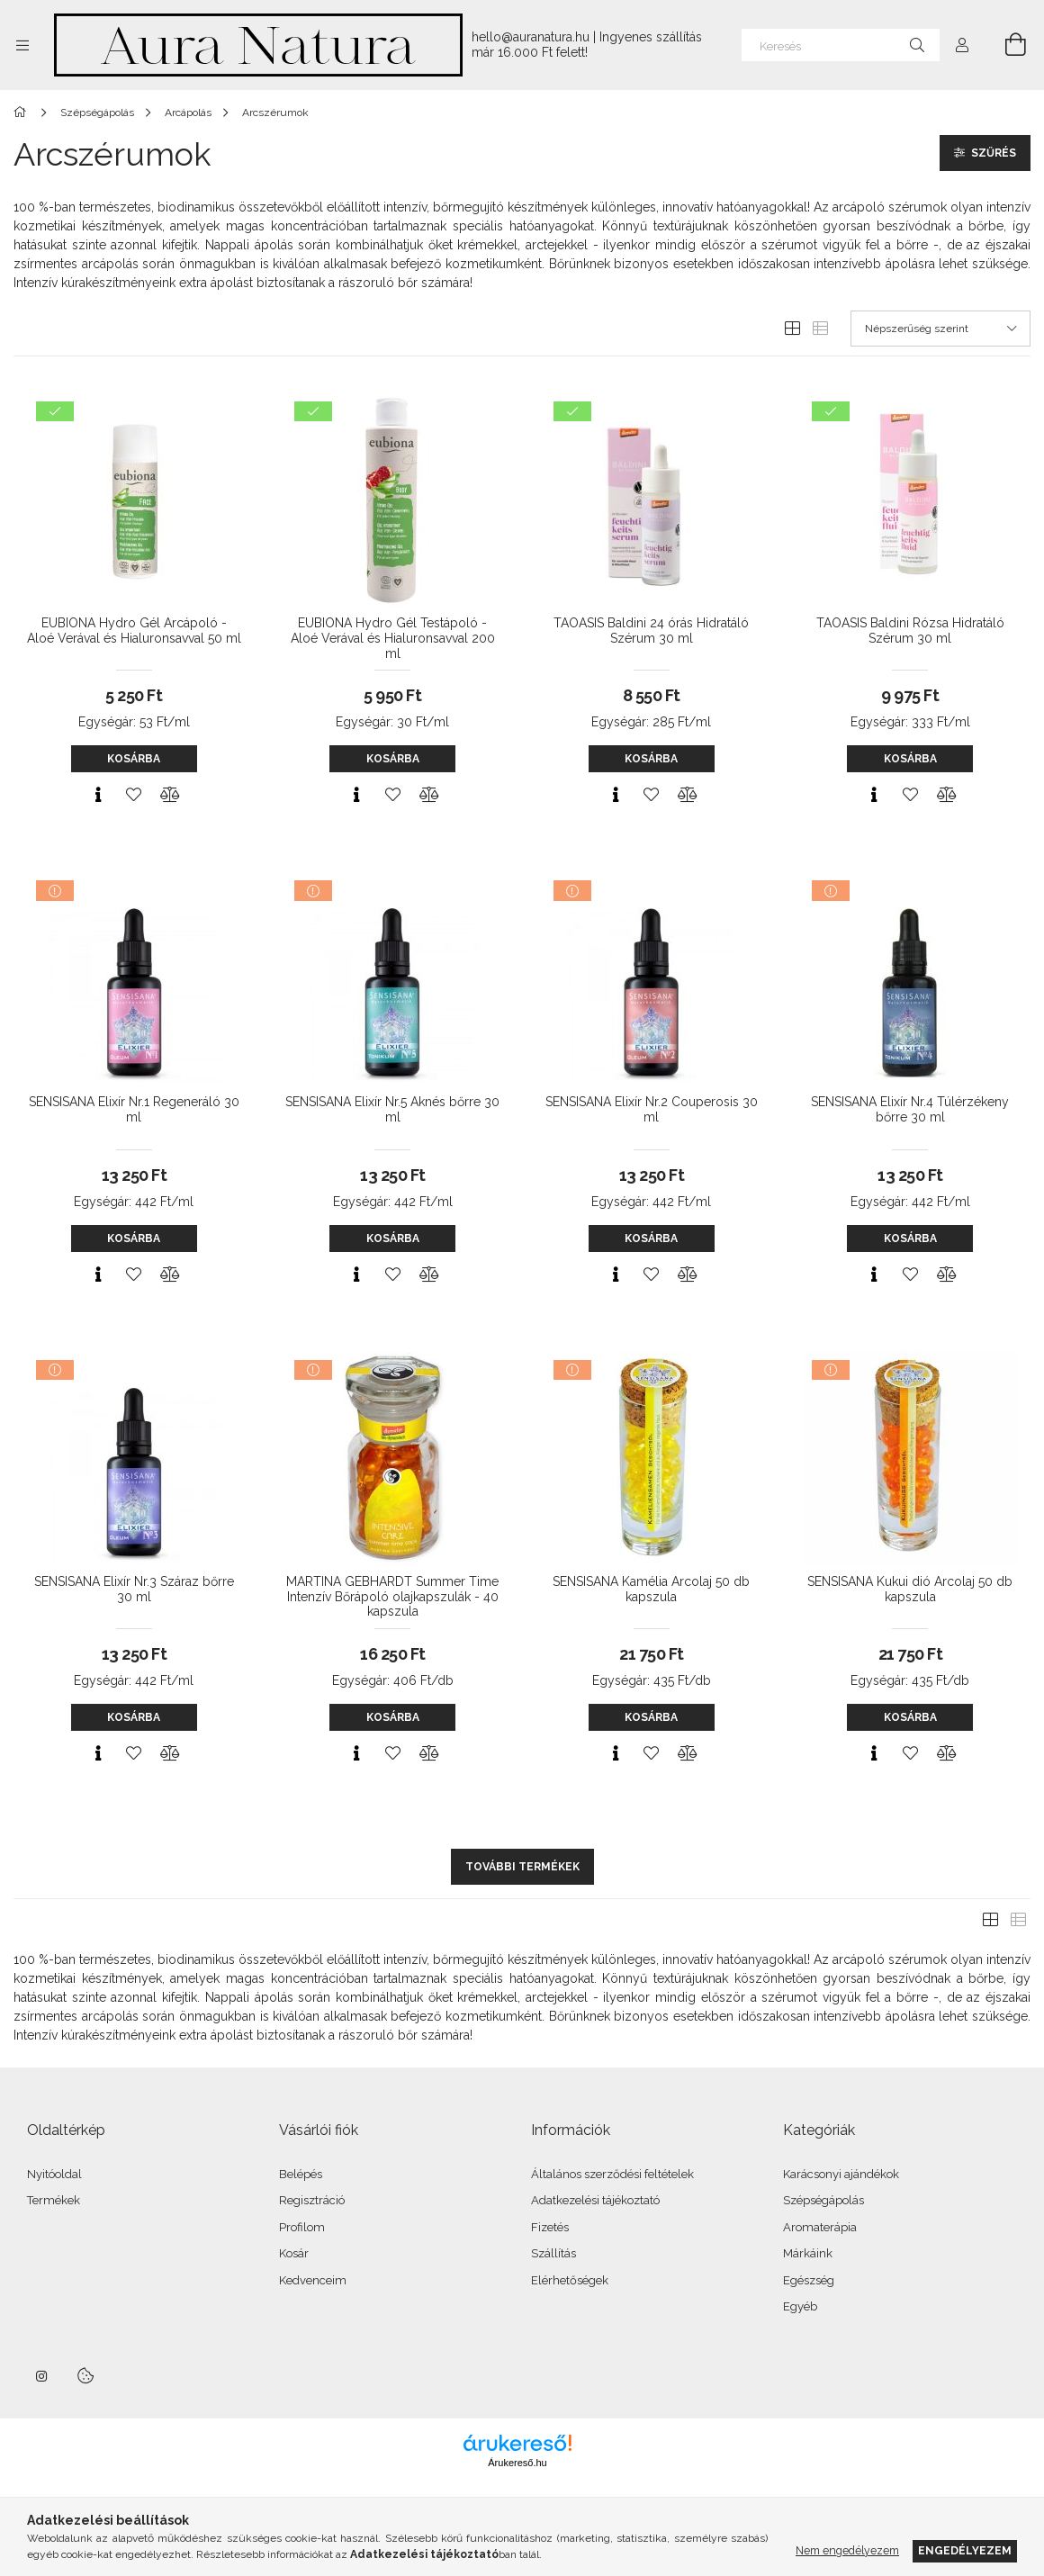 This screenshot has height=2576, width=1044. What do you see at coordinates (522, 1866) in the screenshot?
I see `További termékek` at bounding box center [522, 1866].